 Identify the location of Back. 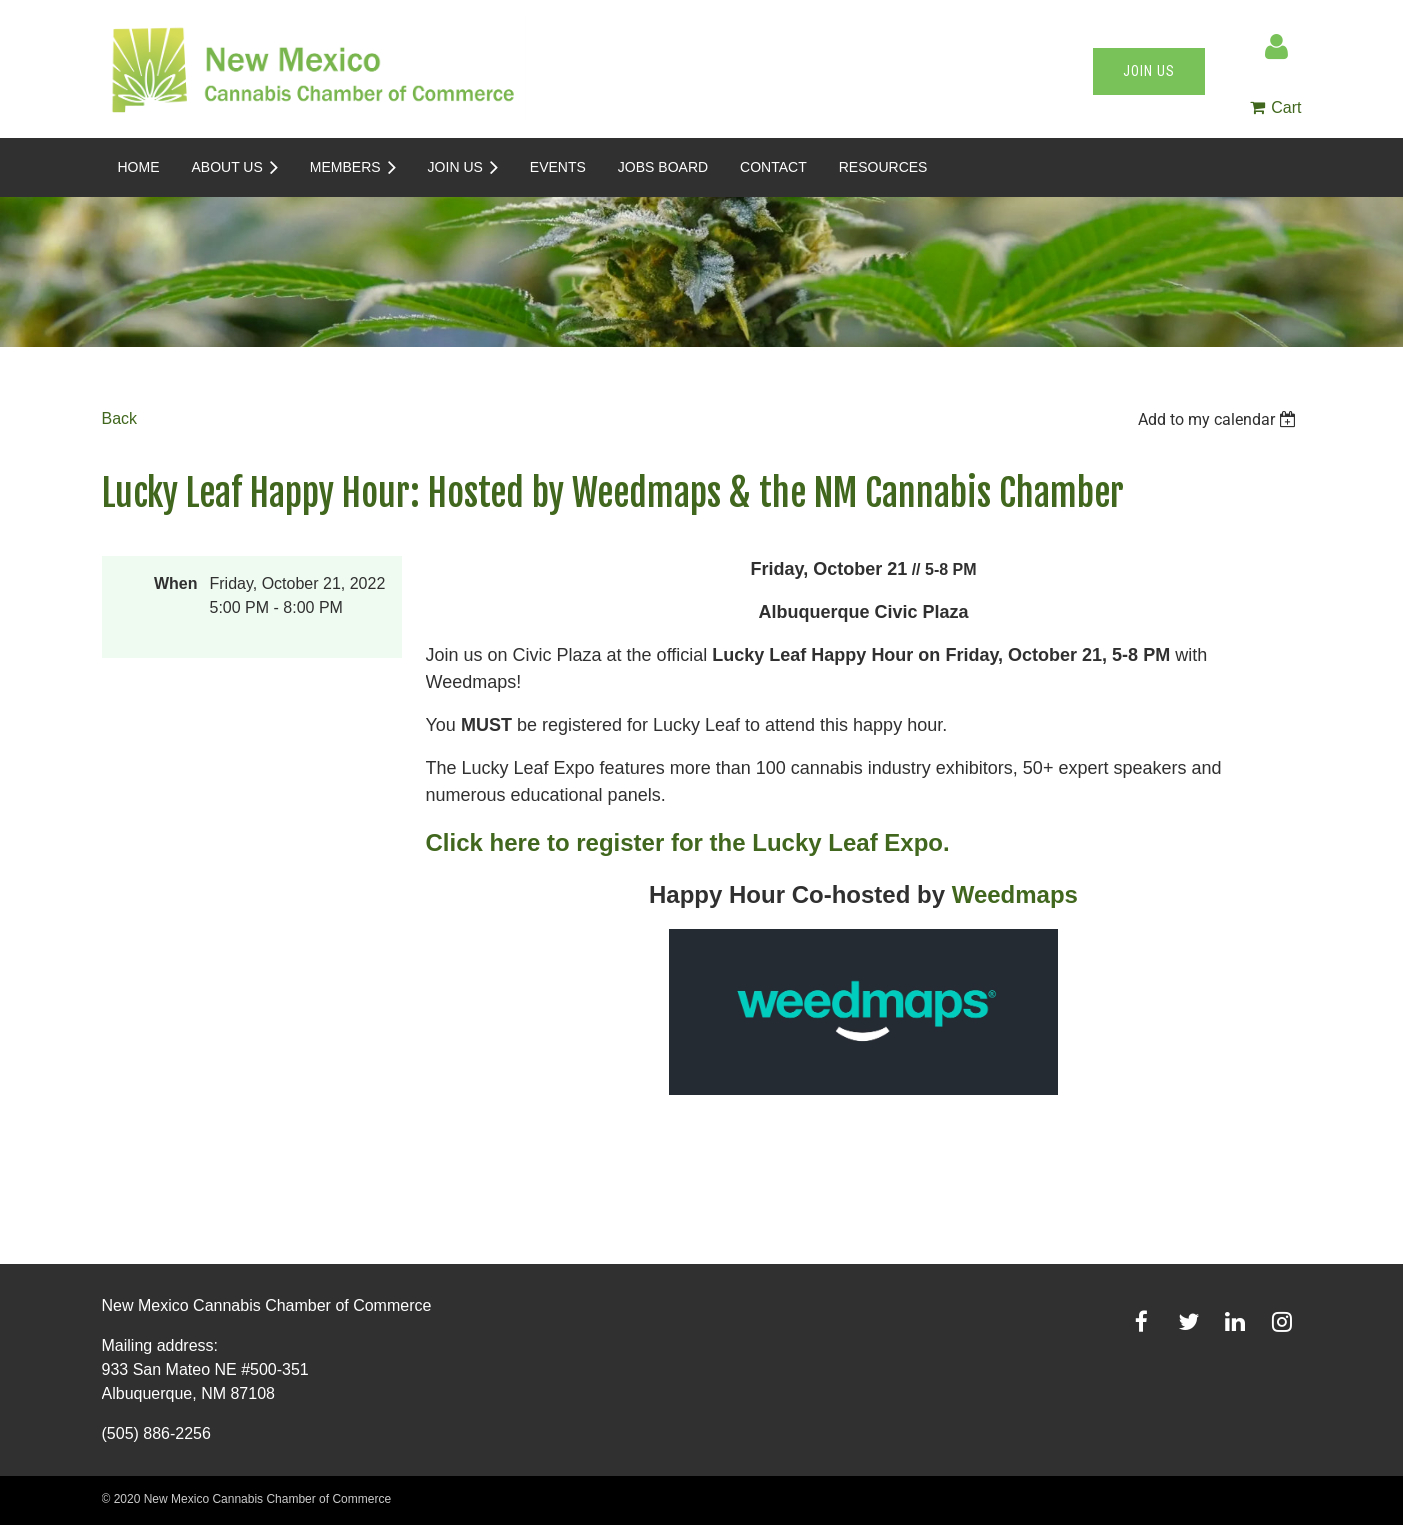
(120, 418).